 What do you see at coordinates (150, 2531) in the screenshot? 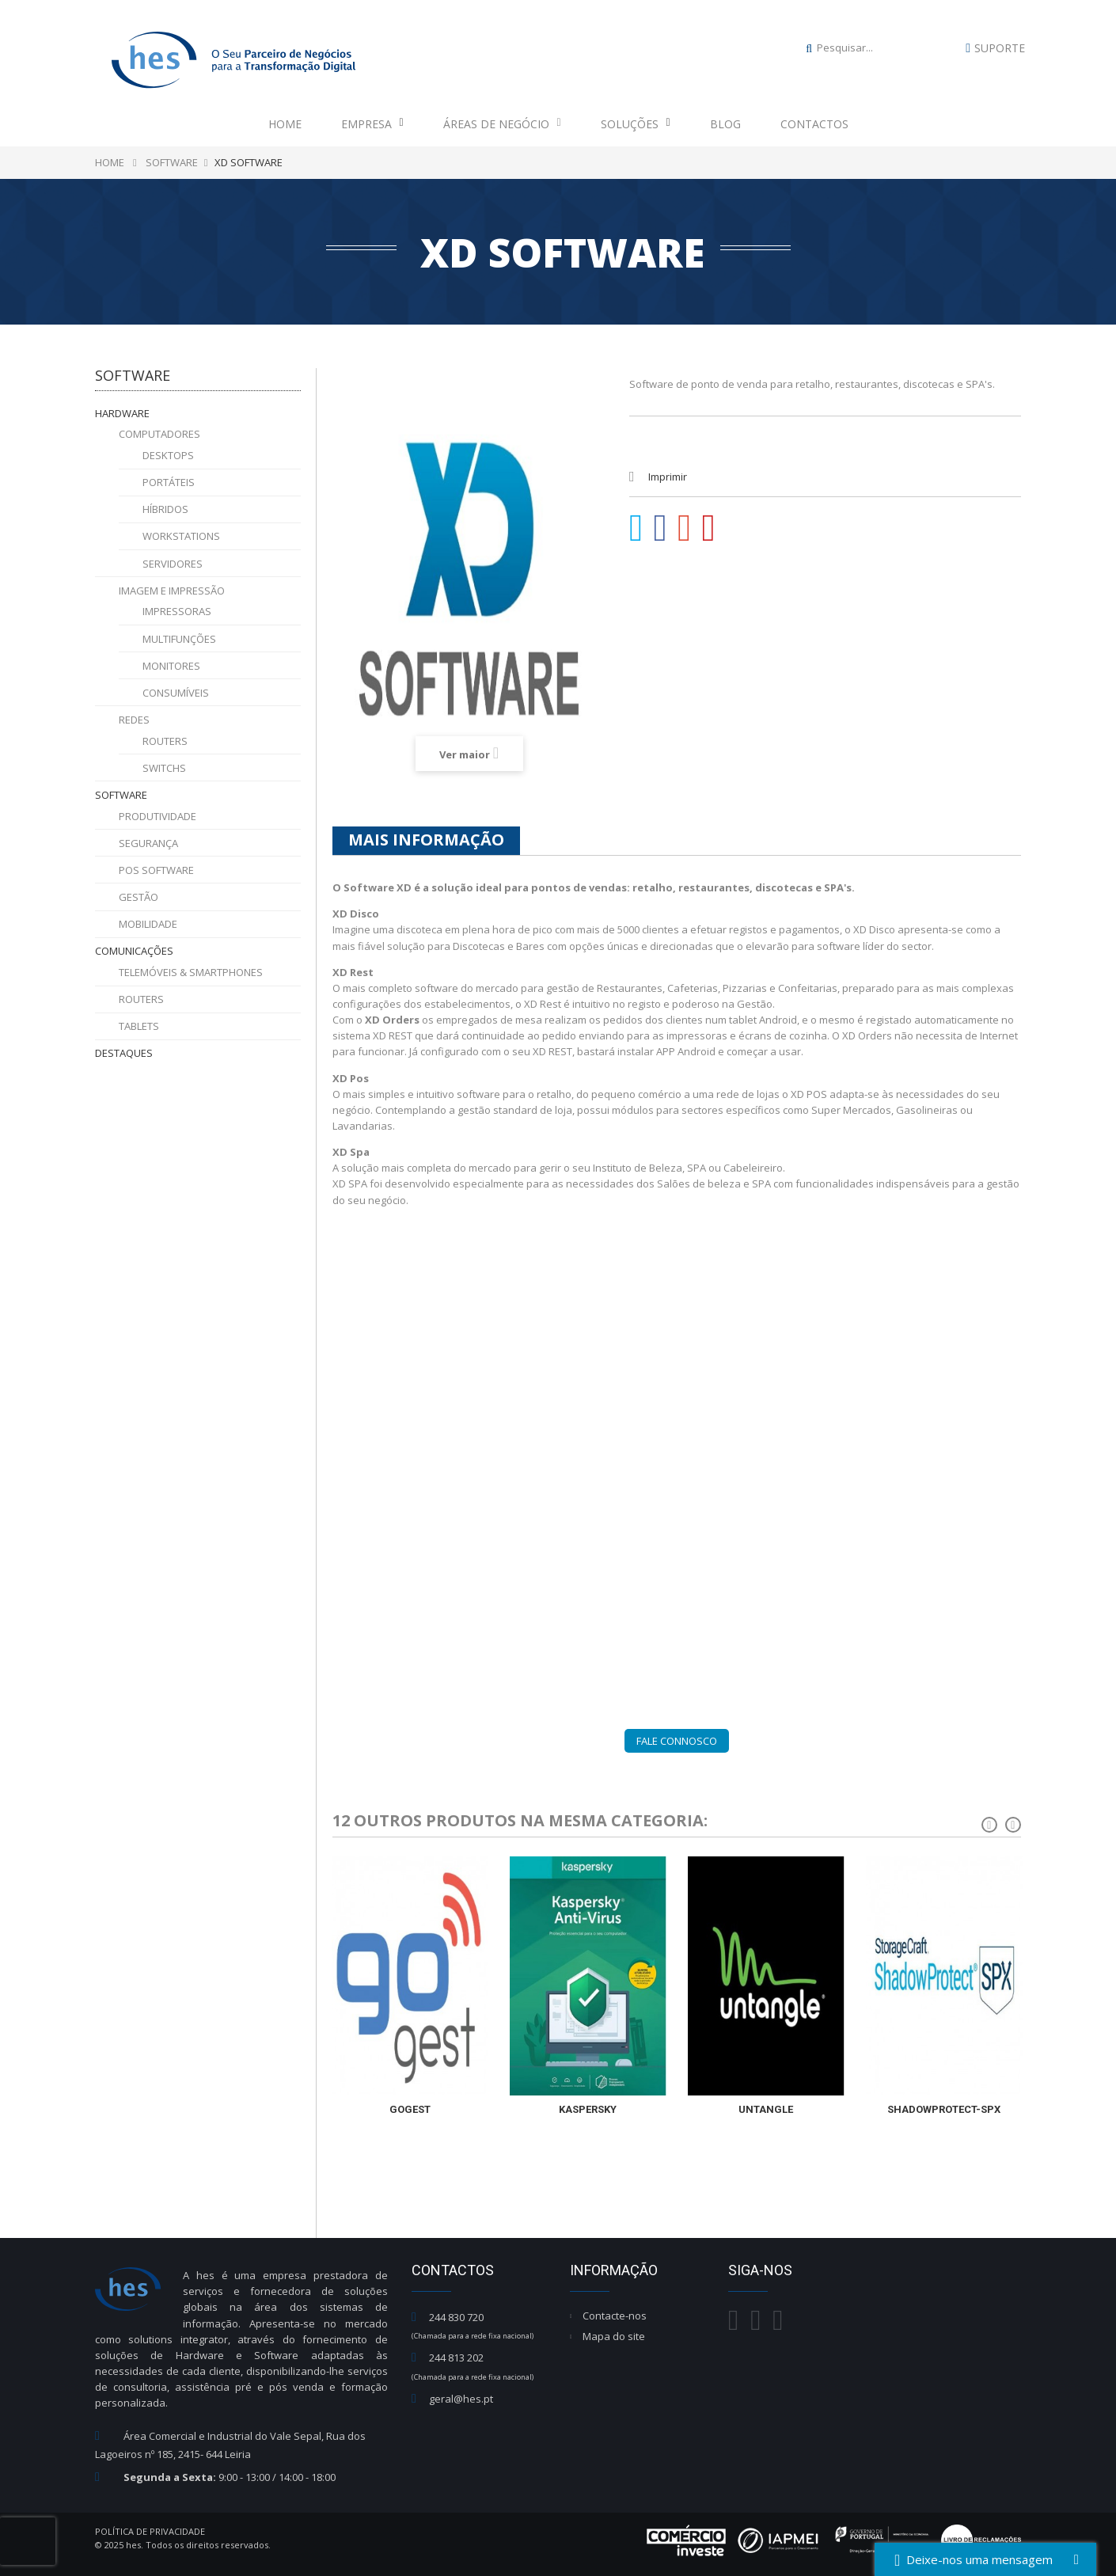
I see `Política de Privacidade` at bounding box center [150, 2531].